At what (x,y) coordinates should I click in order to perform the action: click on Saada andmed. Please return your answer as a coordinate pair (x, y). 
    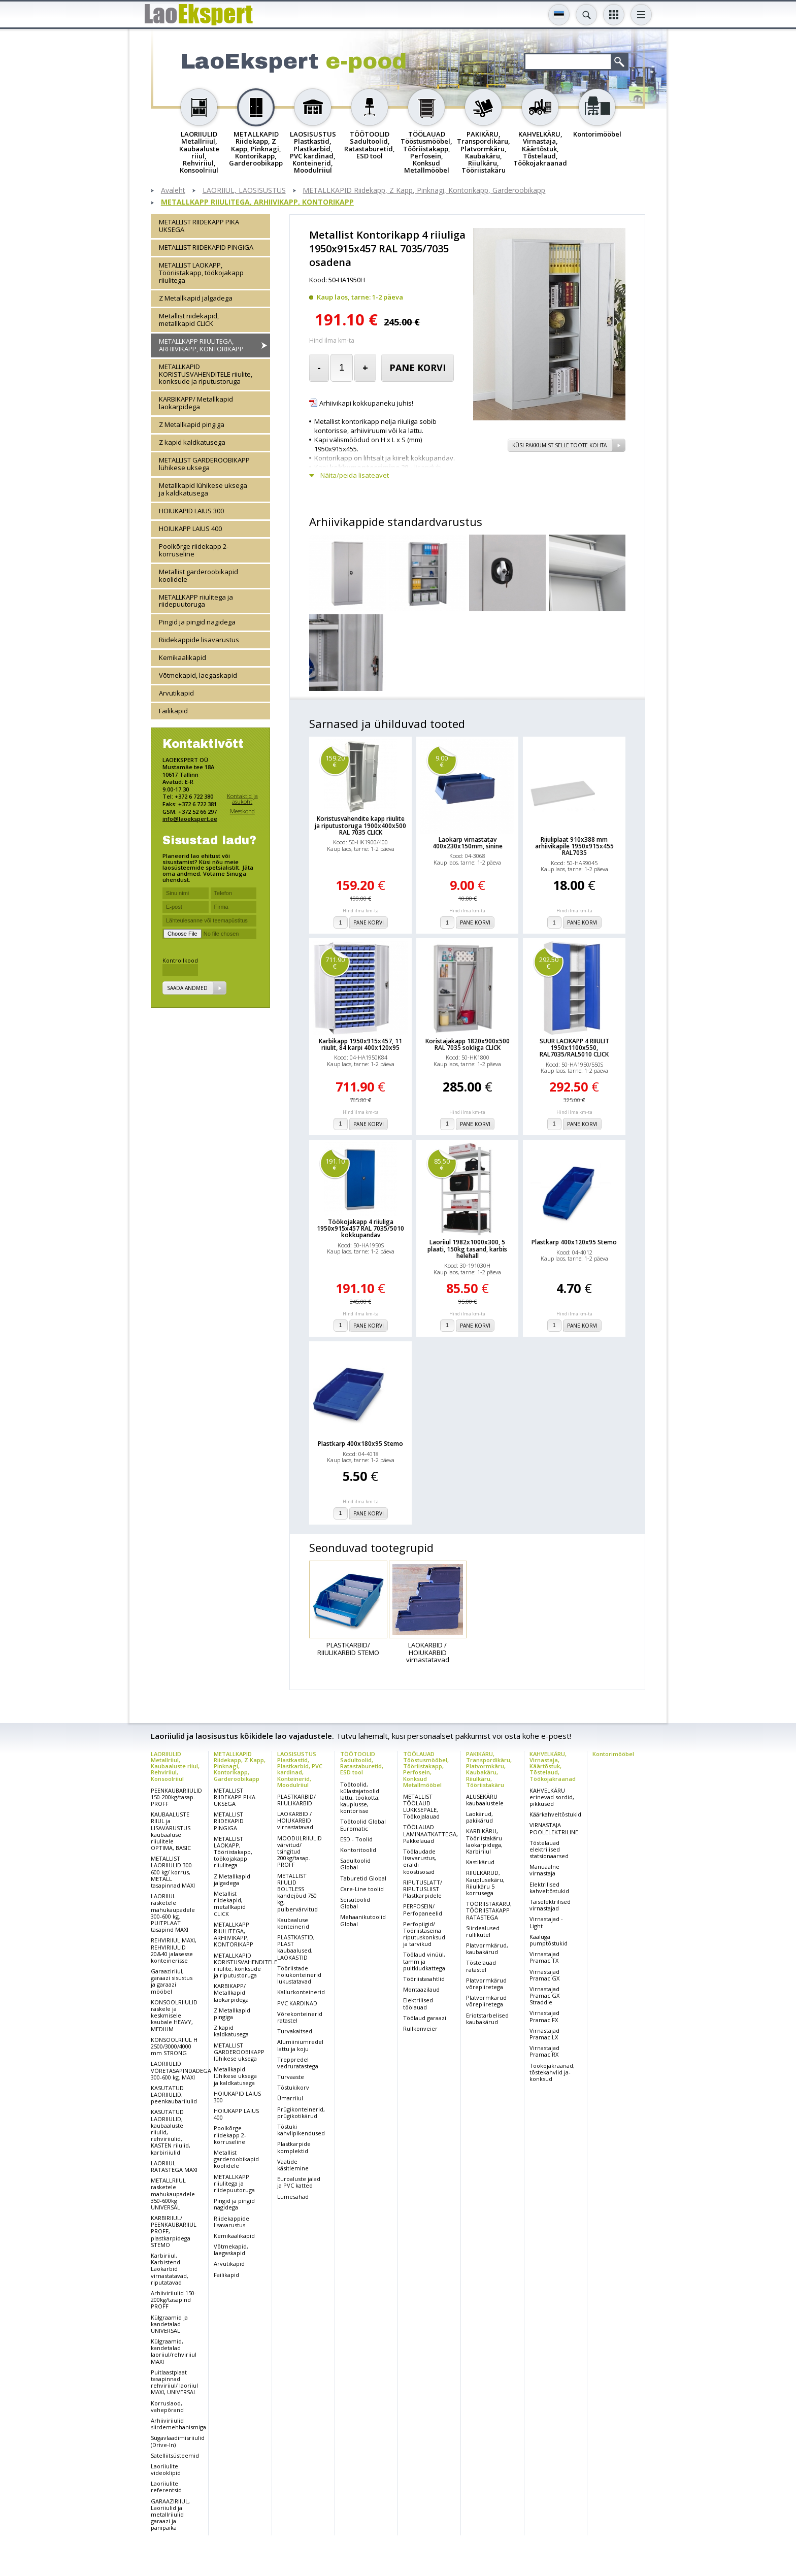
    Looking at the image, I should click on (187, 988).